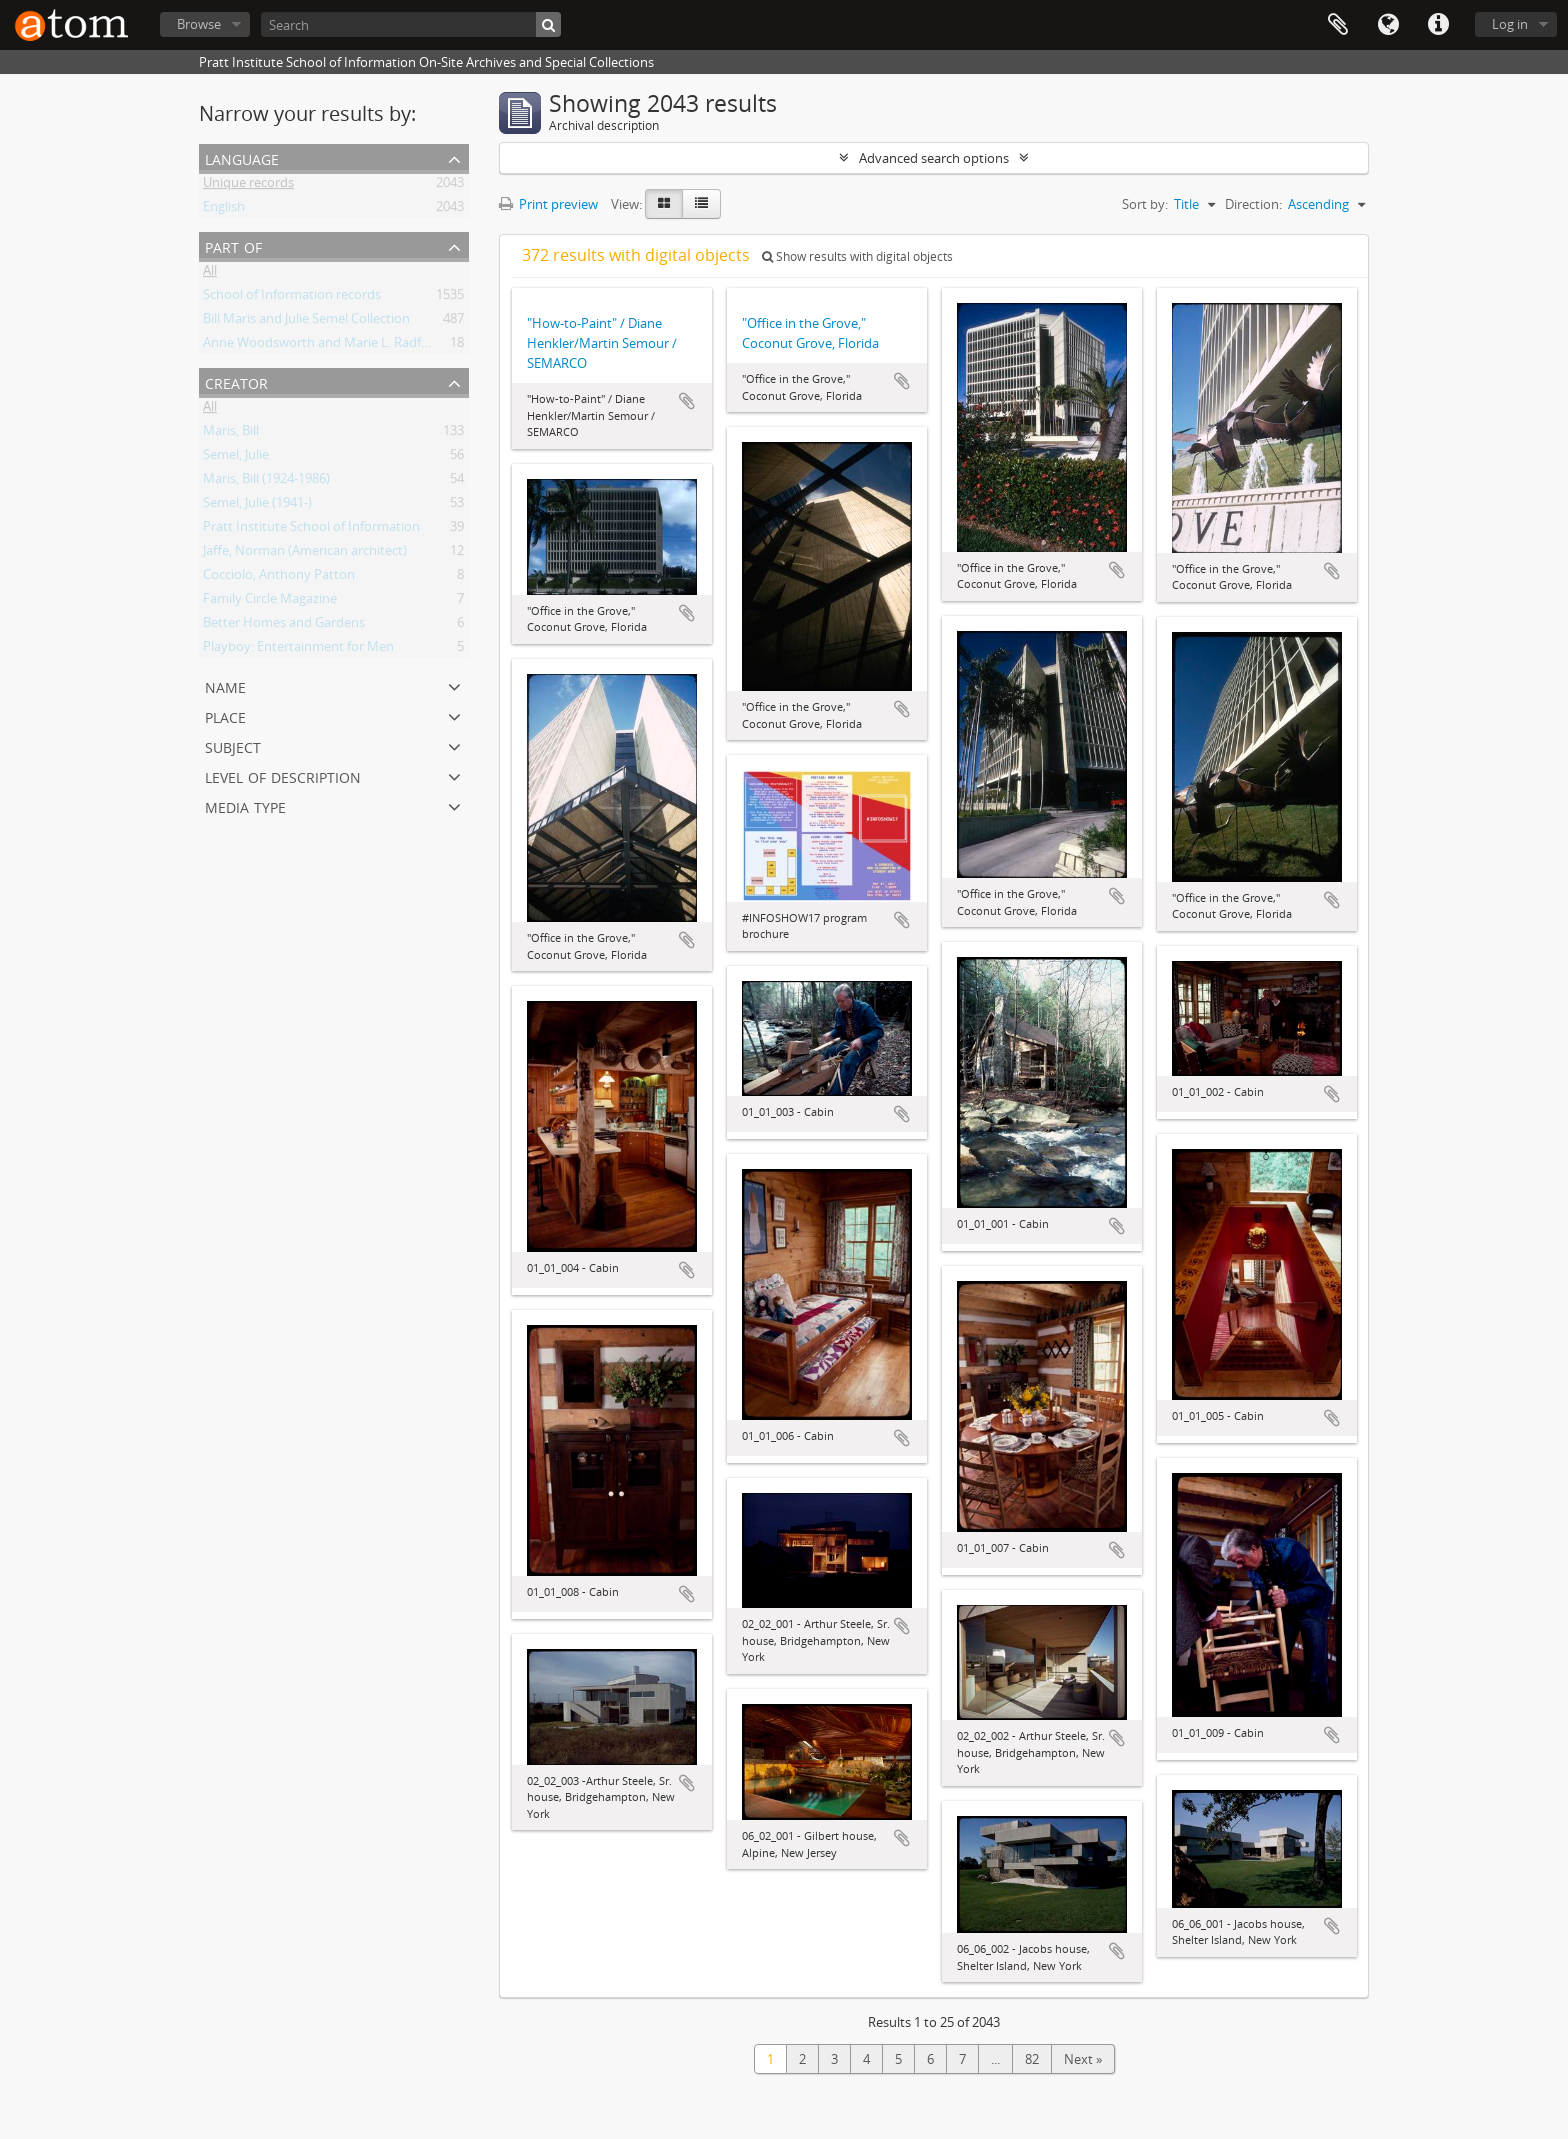  Describe the element at coordinates (311, 530) in the screenshot. I see `Pratt Institute School of Information` at that location.